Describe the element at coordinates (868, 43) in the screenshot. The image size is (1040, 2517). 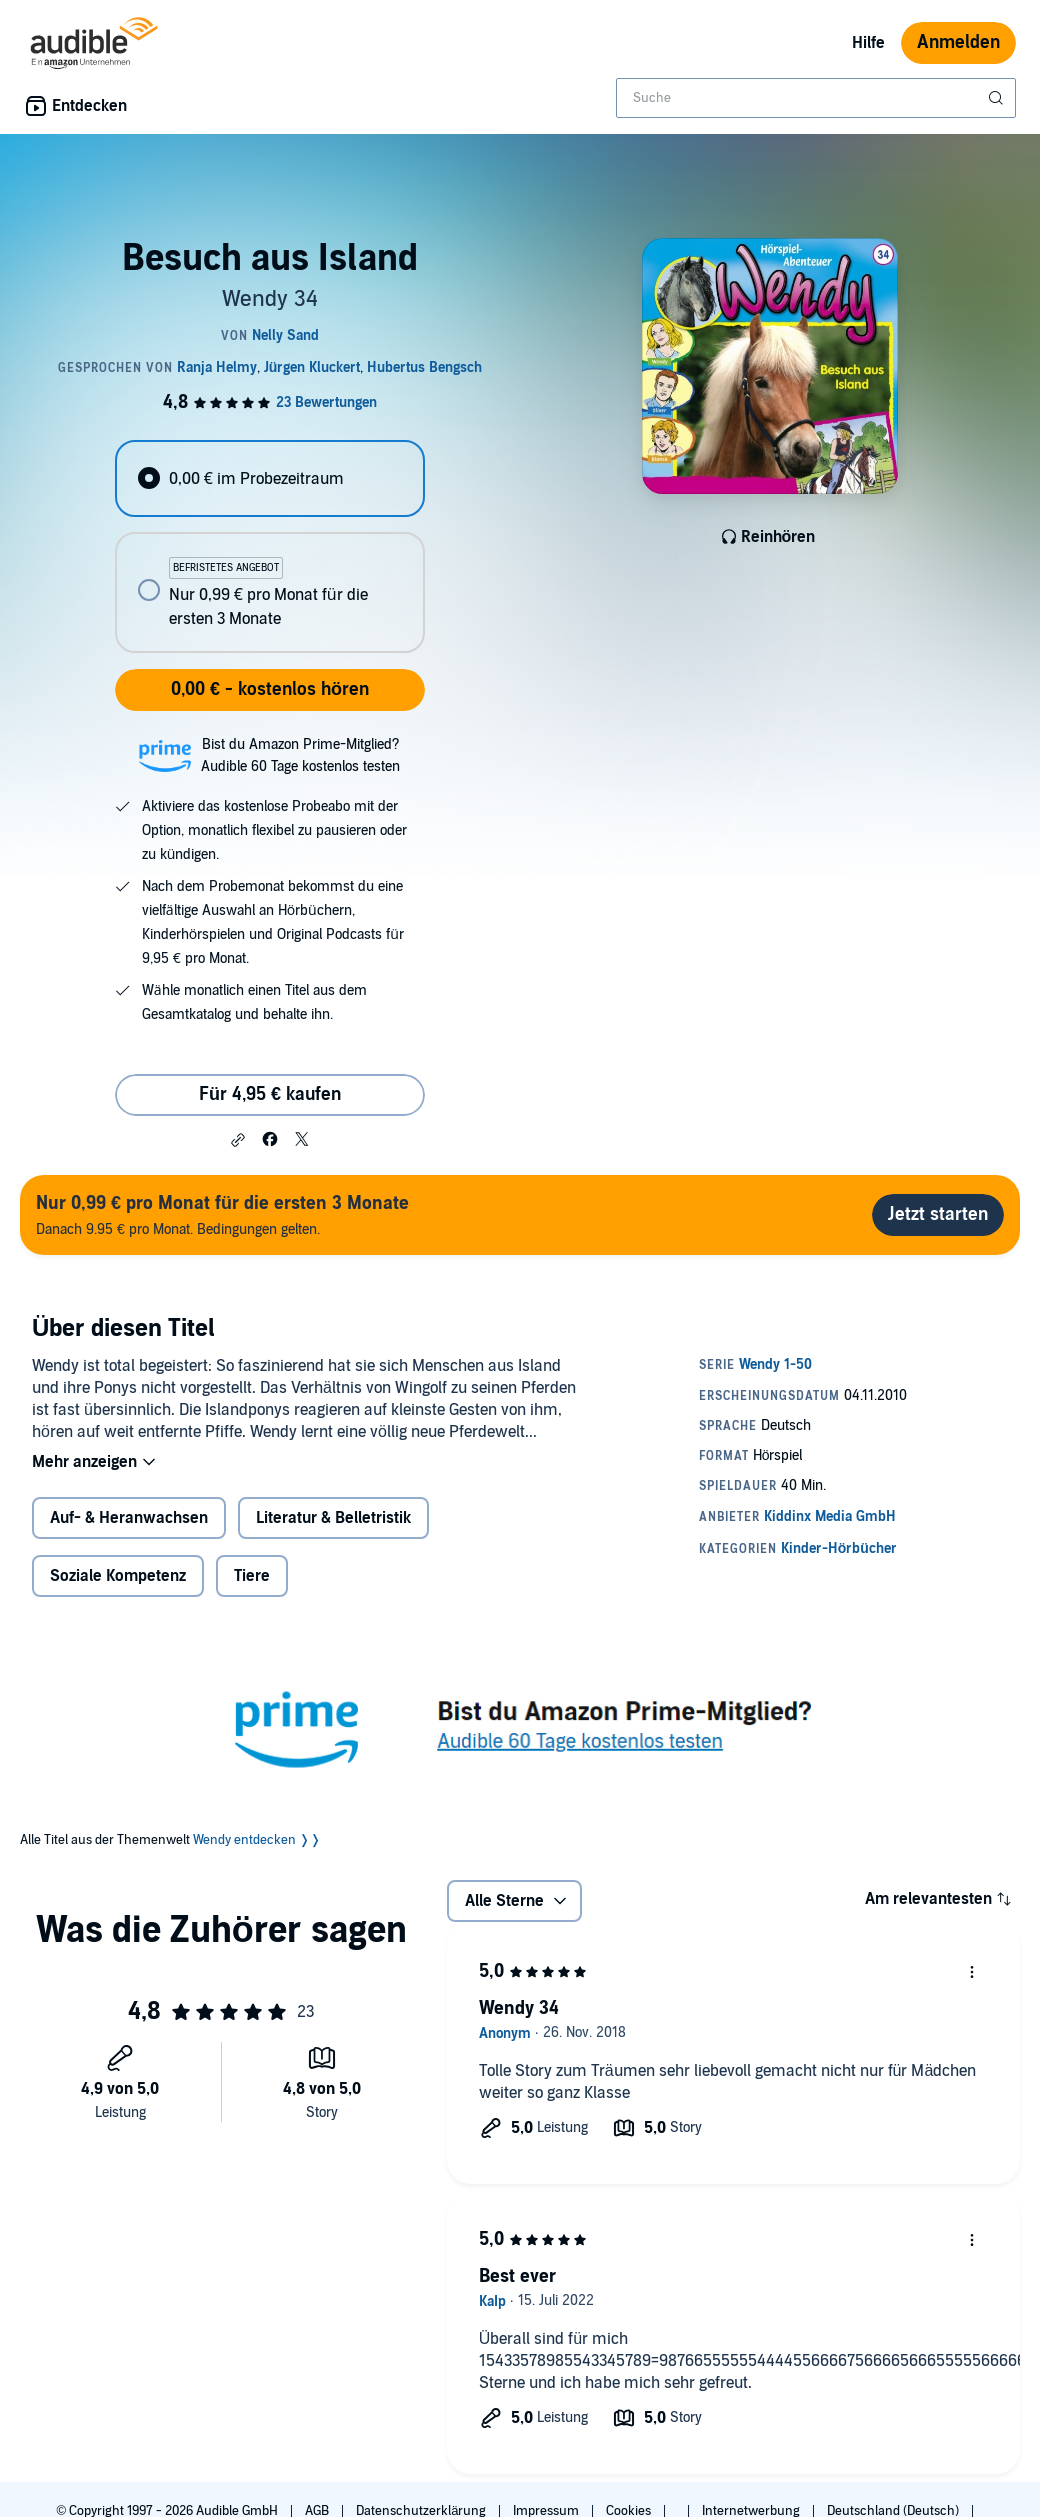
I see `Hilfe` at that location.